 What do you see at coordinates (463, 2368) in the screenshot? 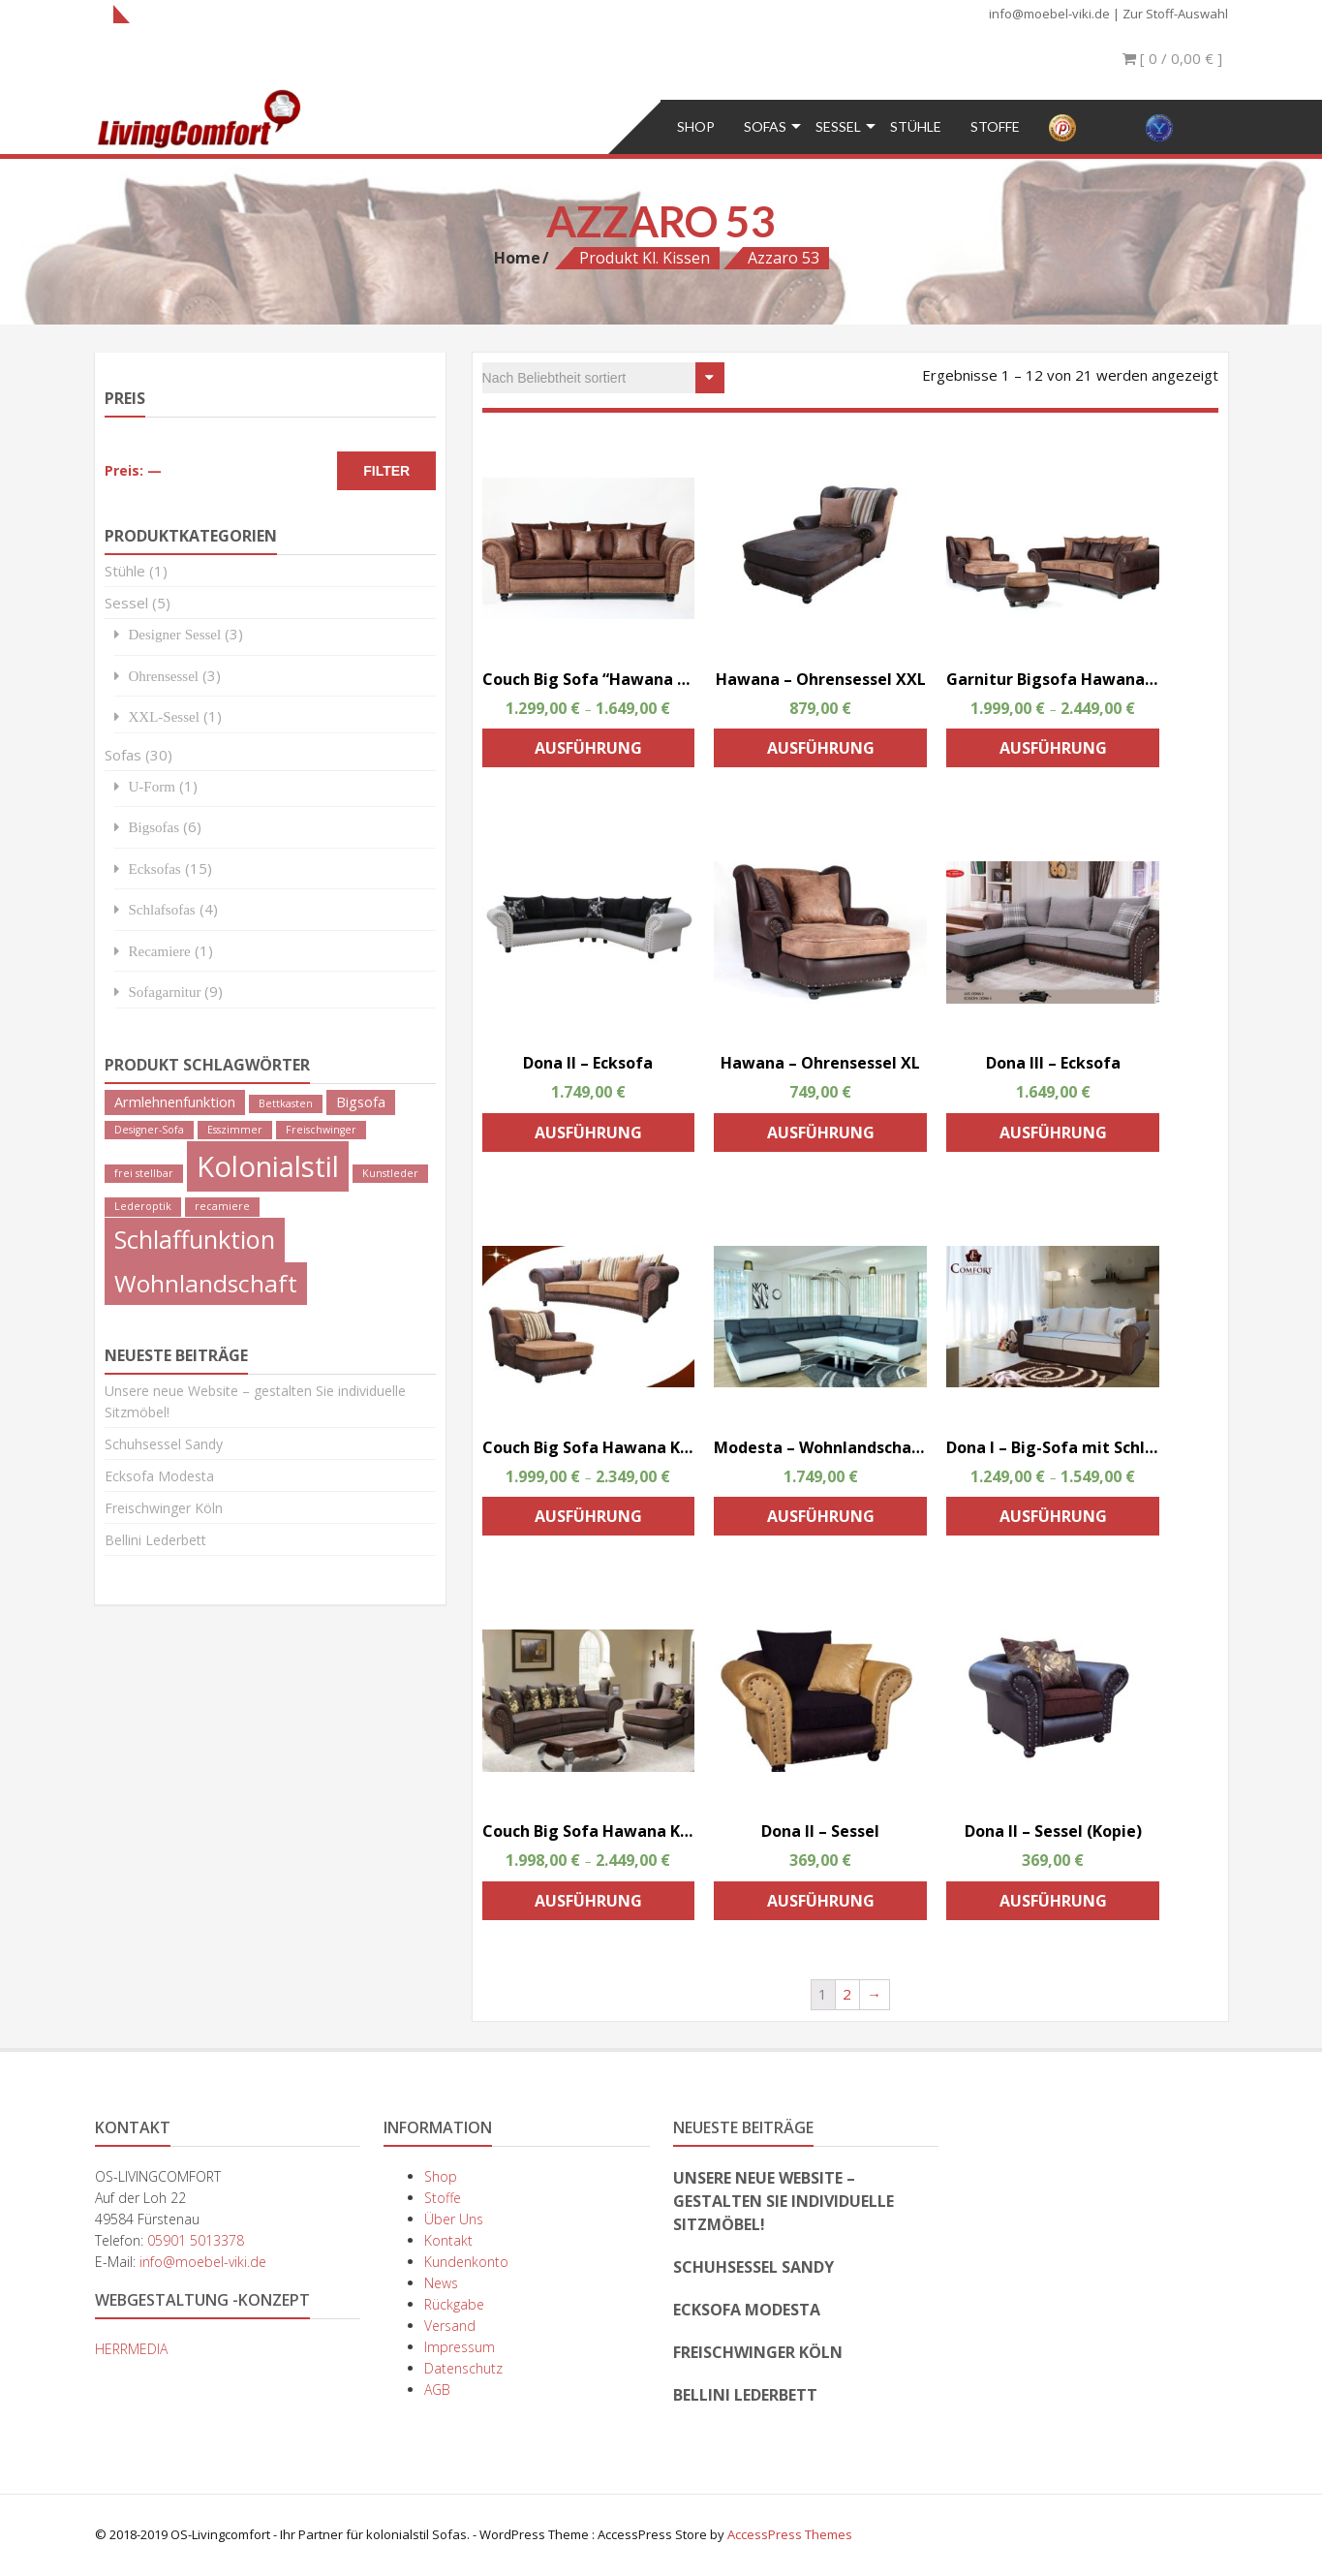
I see `Datenschutz` at bounding box center [463, 2368].